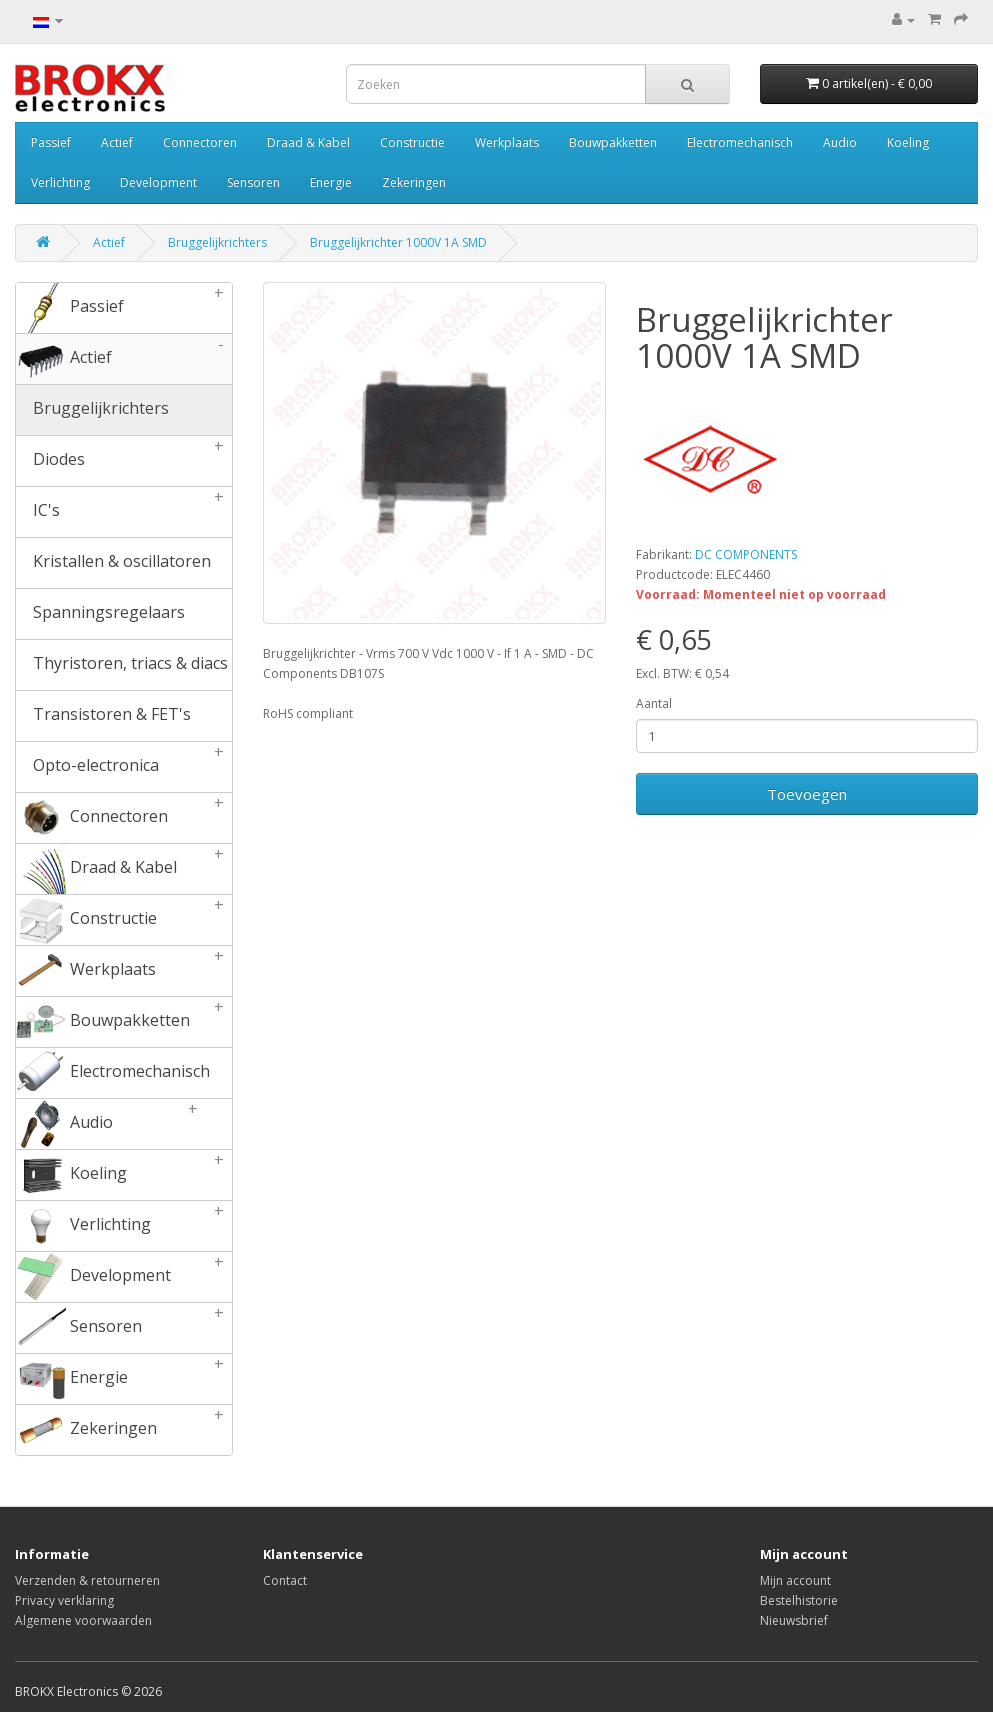  What do you see at coordinates (100, 614) in the screenshot?
I see `Spanningsregelaars` at bounding box center [100, 614].